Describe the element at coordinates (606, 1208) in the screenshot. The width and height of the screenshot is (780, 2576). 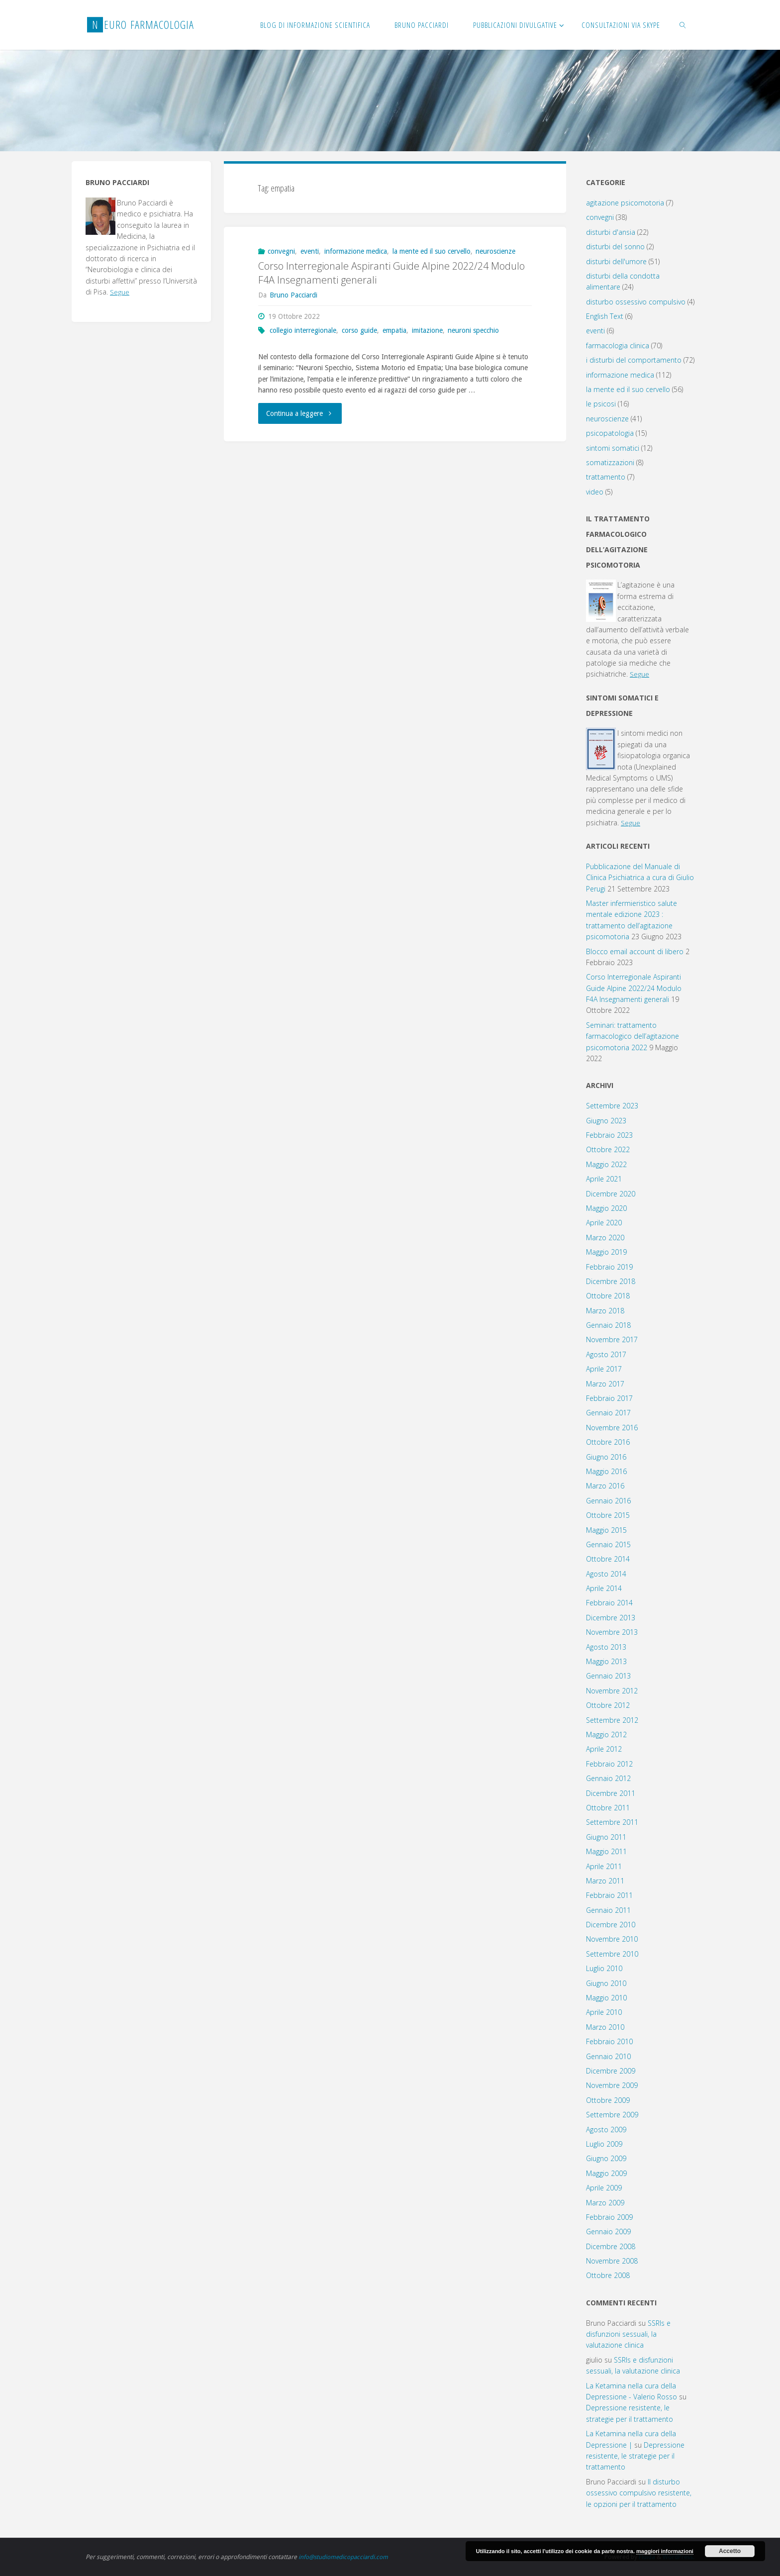
I see `Maggio 2020` at that location.